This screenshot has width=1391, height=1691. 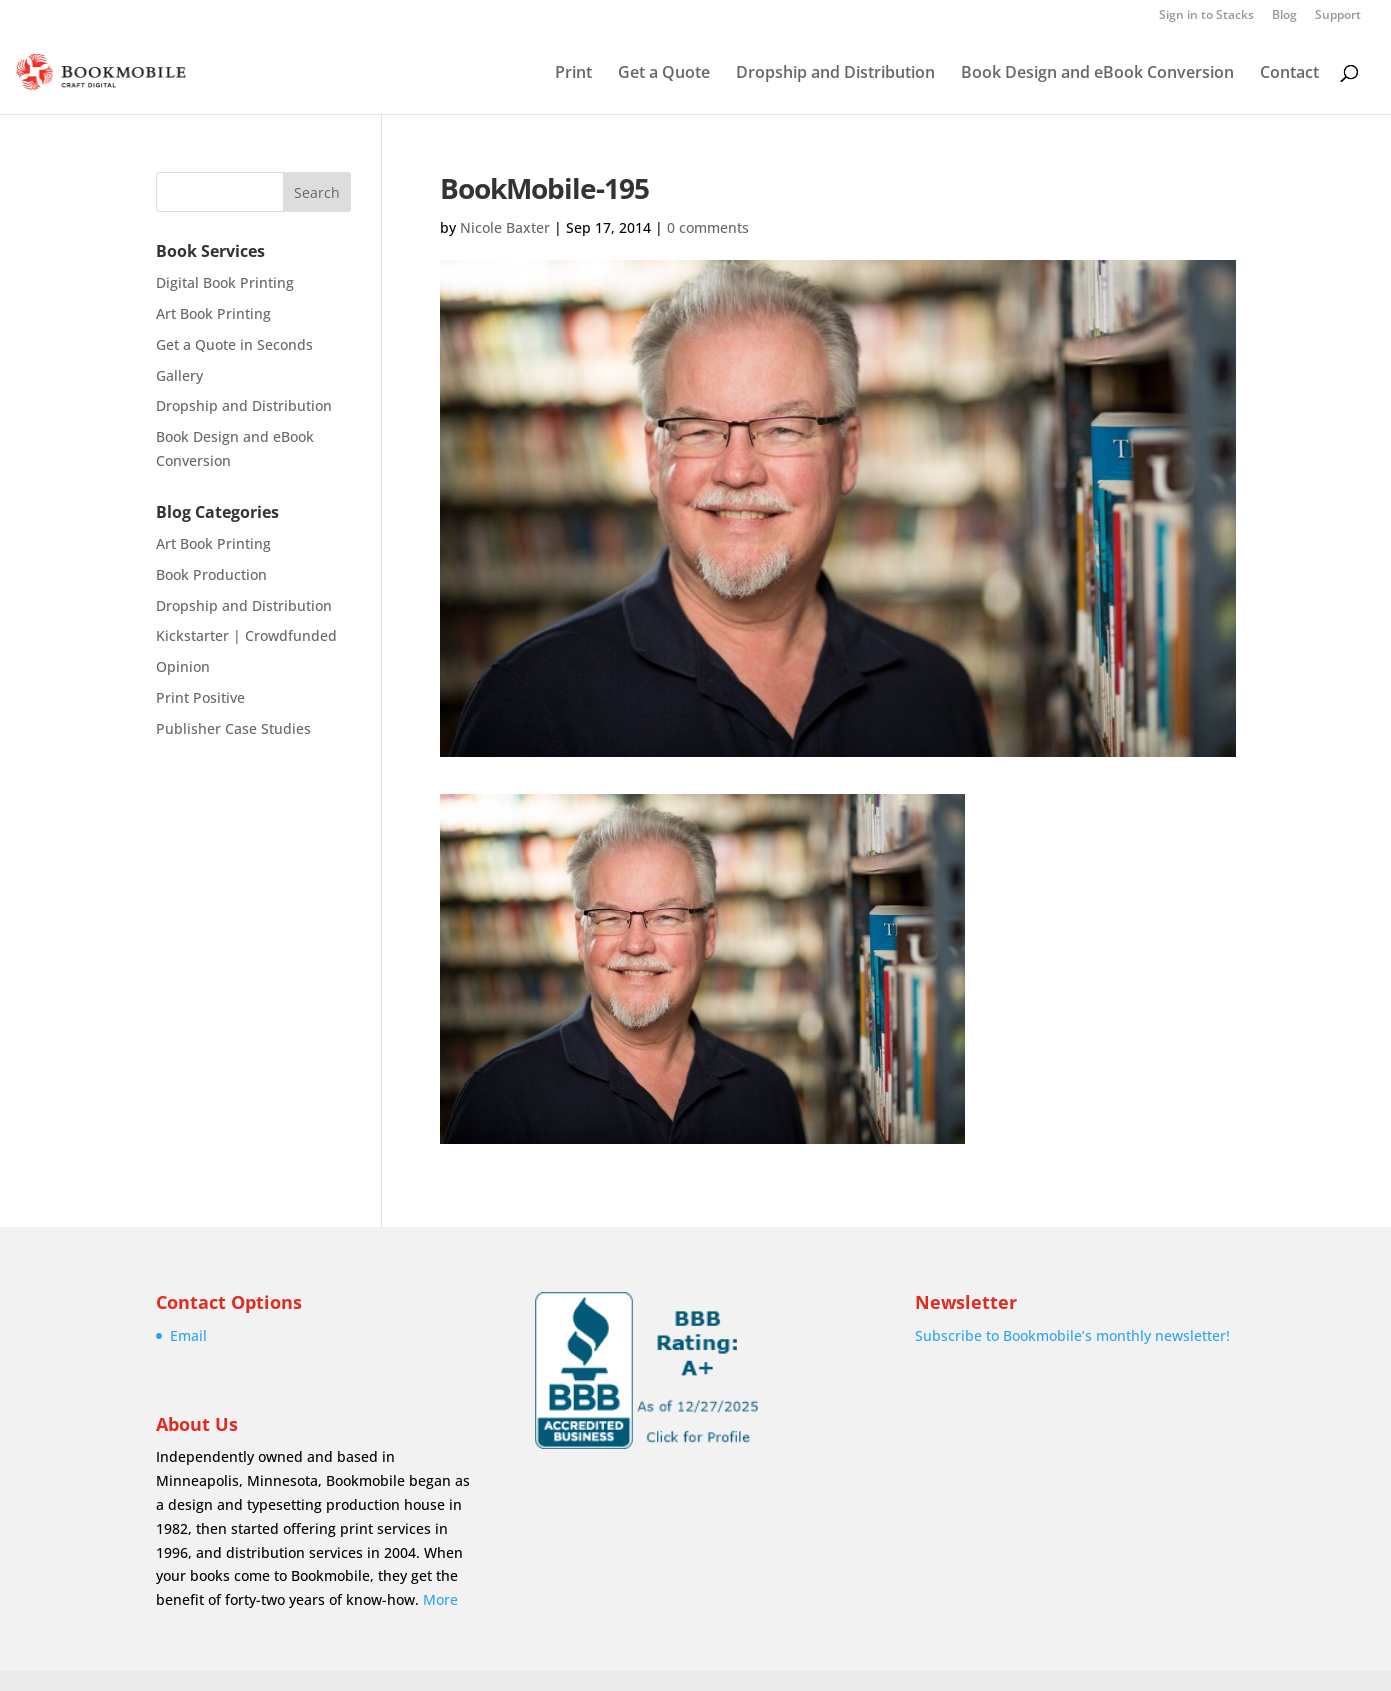 I want to click on Print Positive, so click(x=200, y=697).